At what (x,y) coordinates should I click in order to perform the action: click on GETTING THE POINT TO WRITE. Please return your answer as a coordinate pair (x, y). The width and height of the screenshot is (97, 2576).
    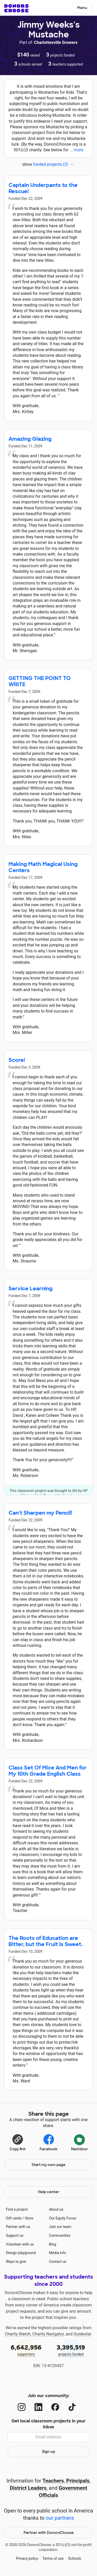
    Looking at the image, I should click on (40, 681).